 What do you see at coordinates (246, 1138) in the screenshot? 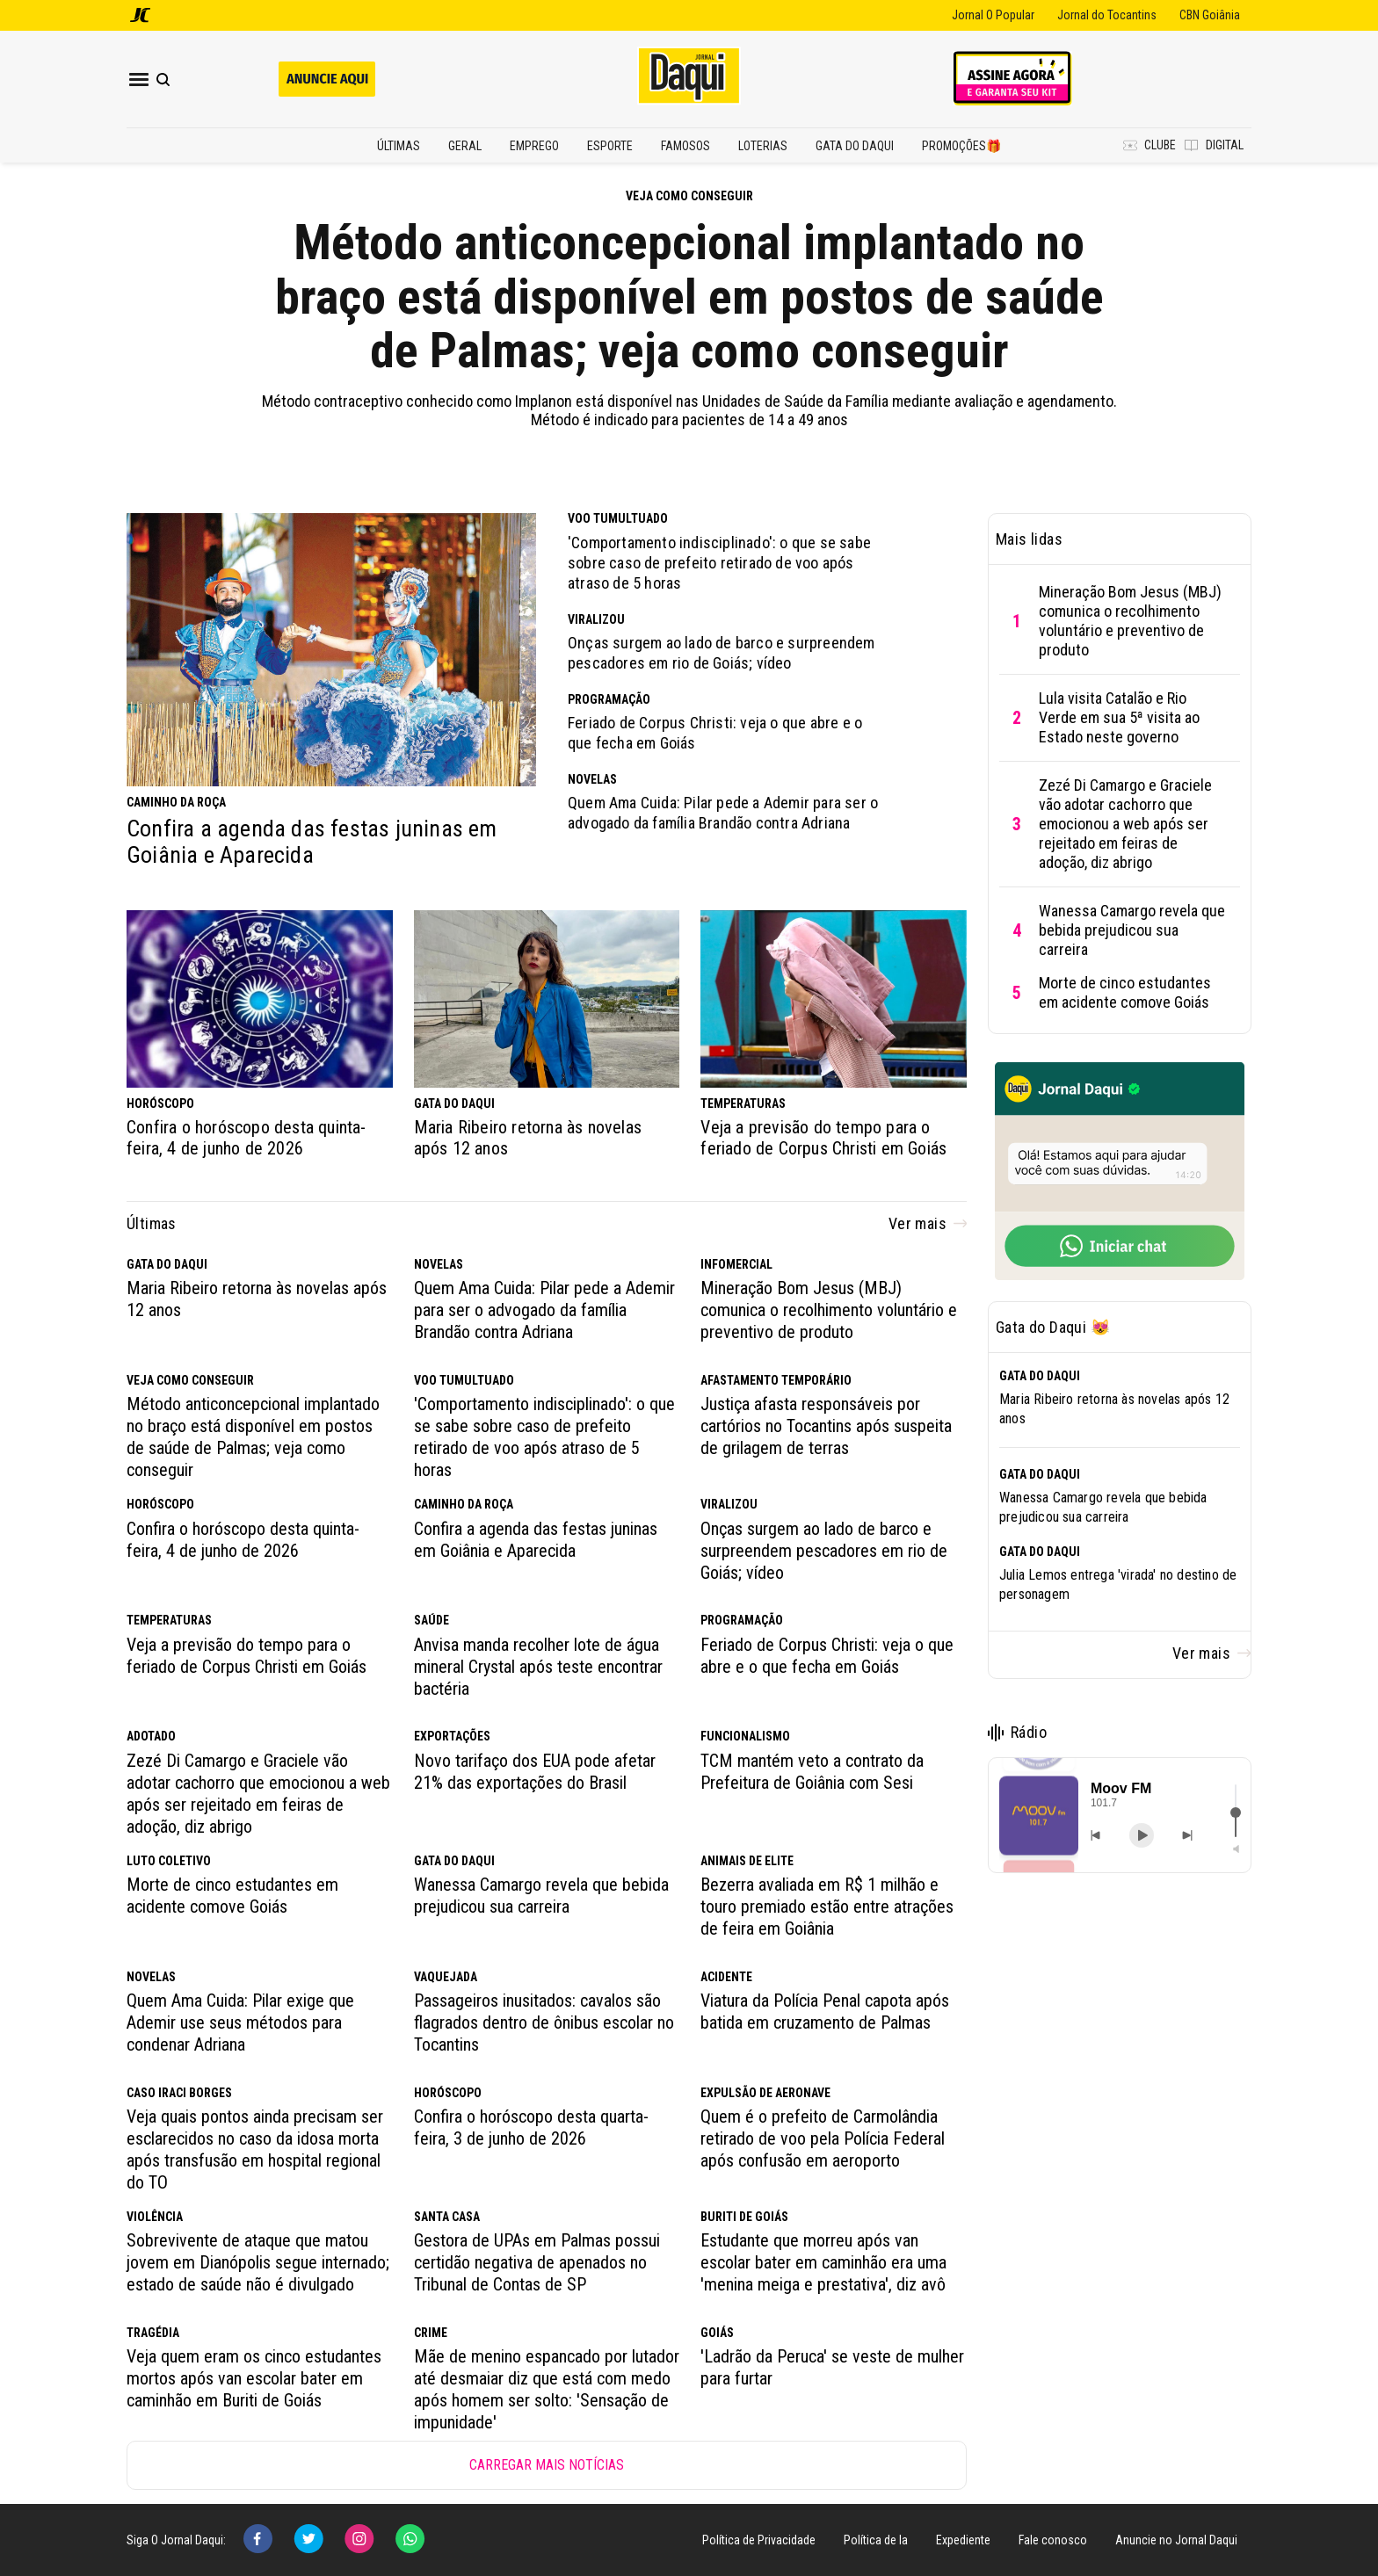
I see `Confira o horóscopo desta quinta-feira, 4 de junho de 2026` at bounding box center [246, 1138].